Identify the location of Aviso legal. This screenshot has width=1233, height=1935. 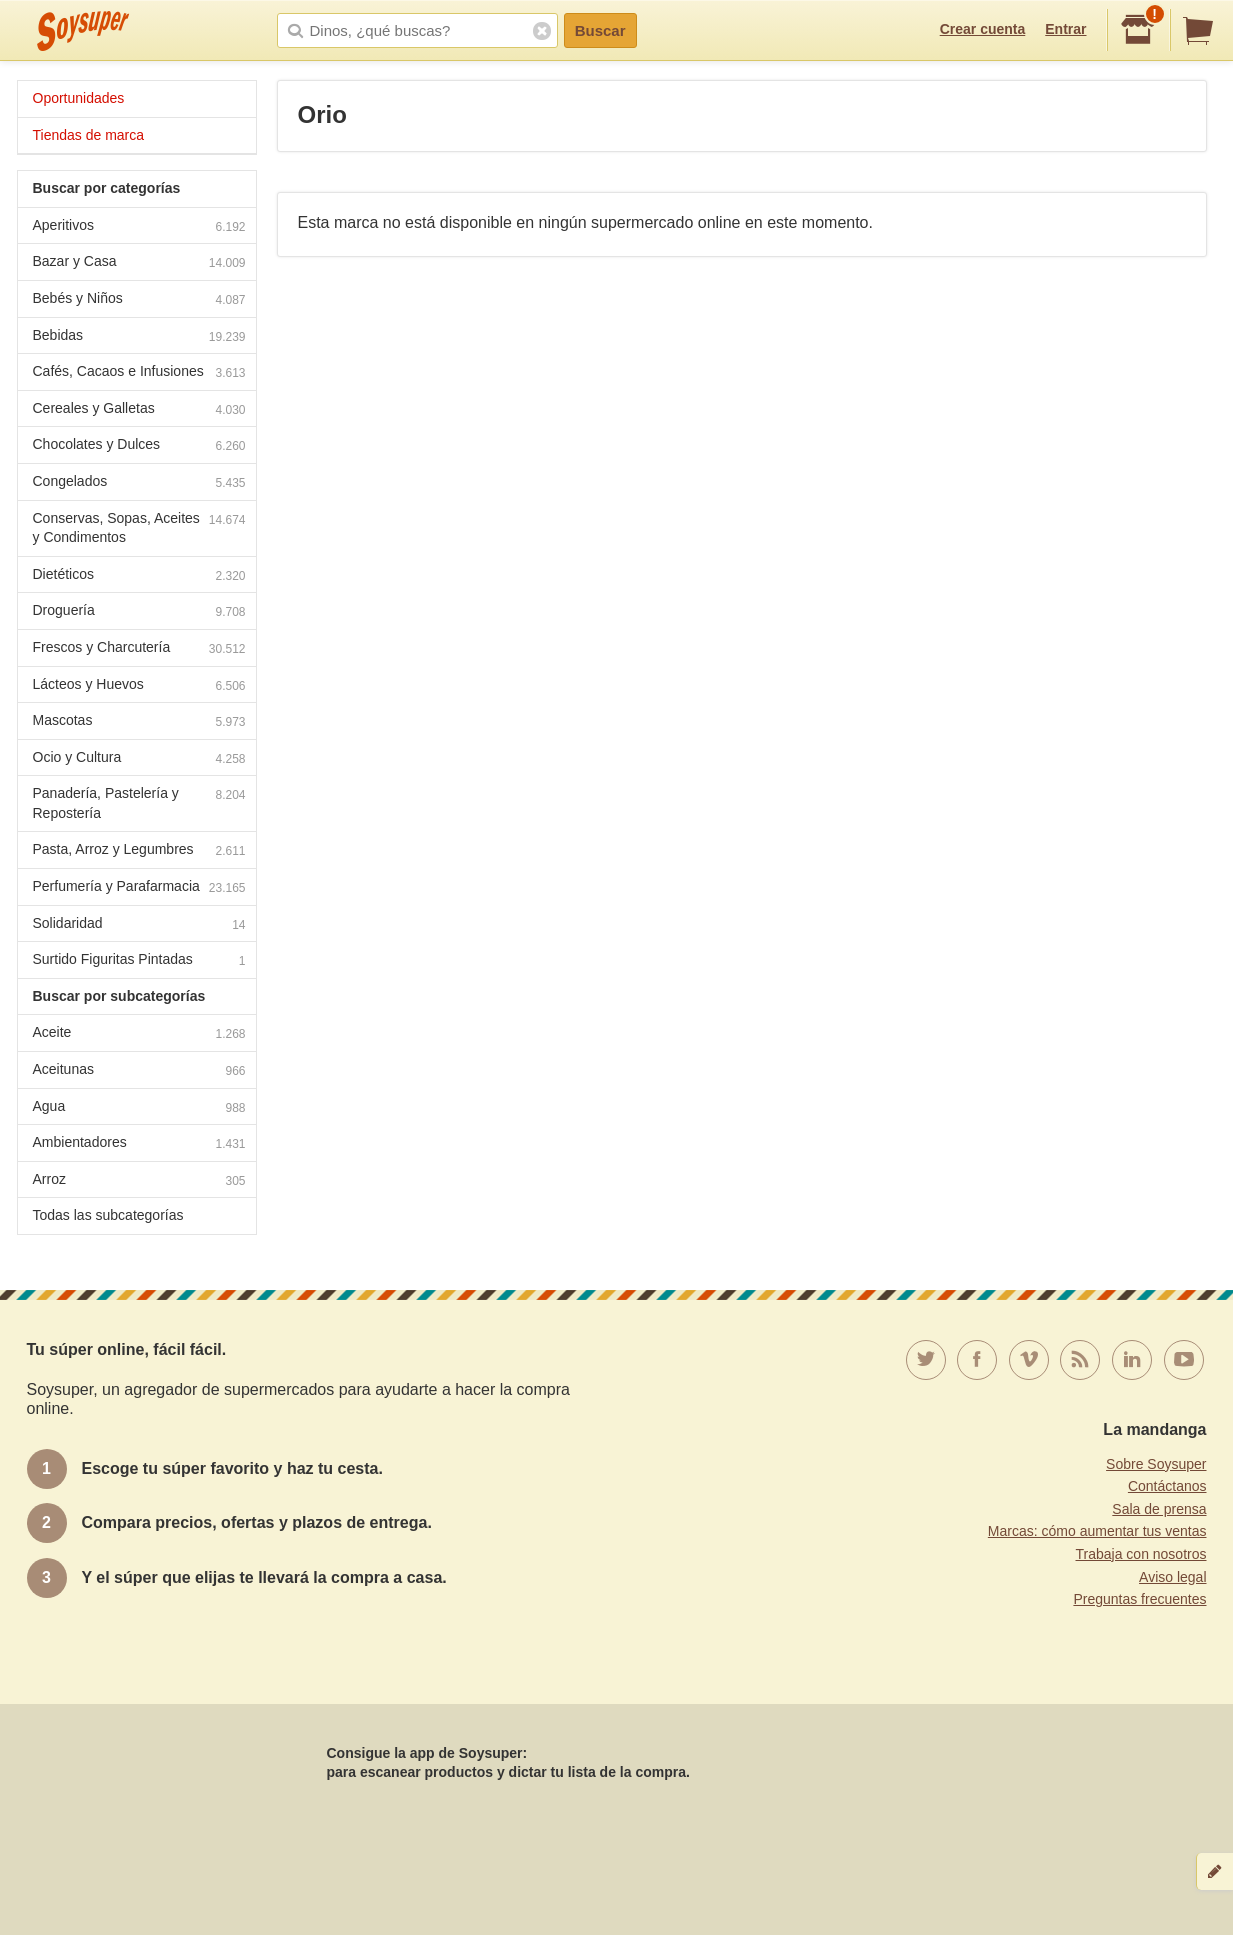
(1172, 1577).